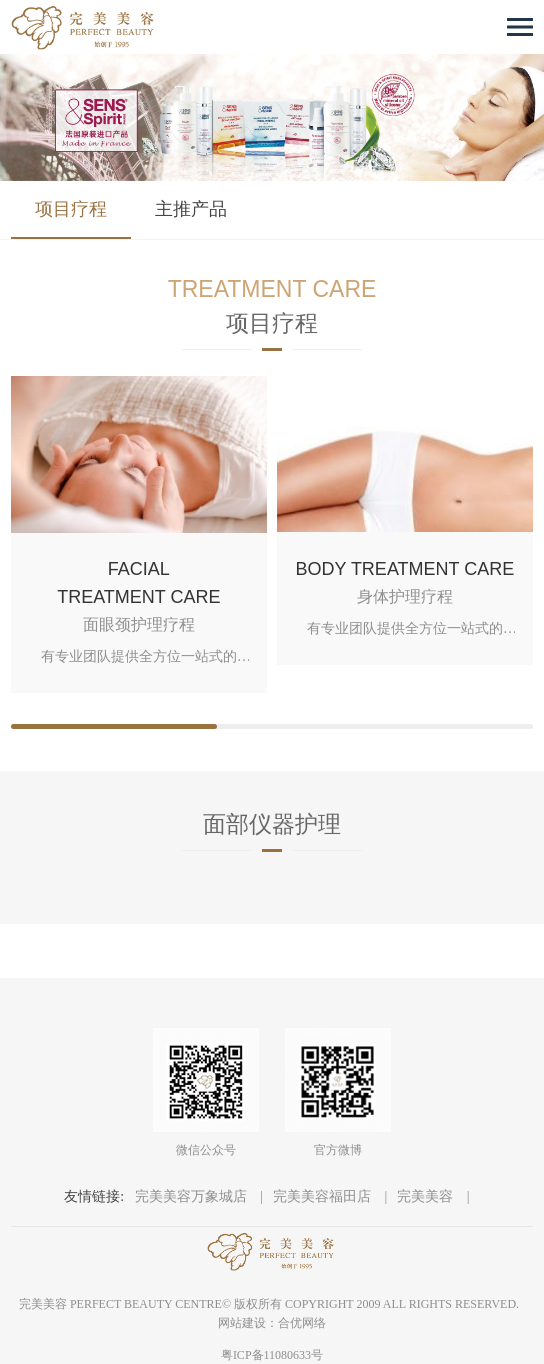 The width and height of the screenshot is (544, 1364). What do you see at coordinates (191, 209) in the screenshot?
I see `主推产品` at bounding box center [191, 209].